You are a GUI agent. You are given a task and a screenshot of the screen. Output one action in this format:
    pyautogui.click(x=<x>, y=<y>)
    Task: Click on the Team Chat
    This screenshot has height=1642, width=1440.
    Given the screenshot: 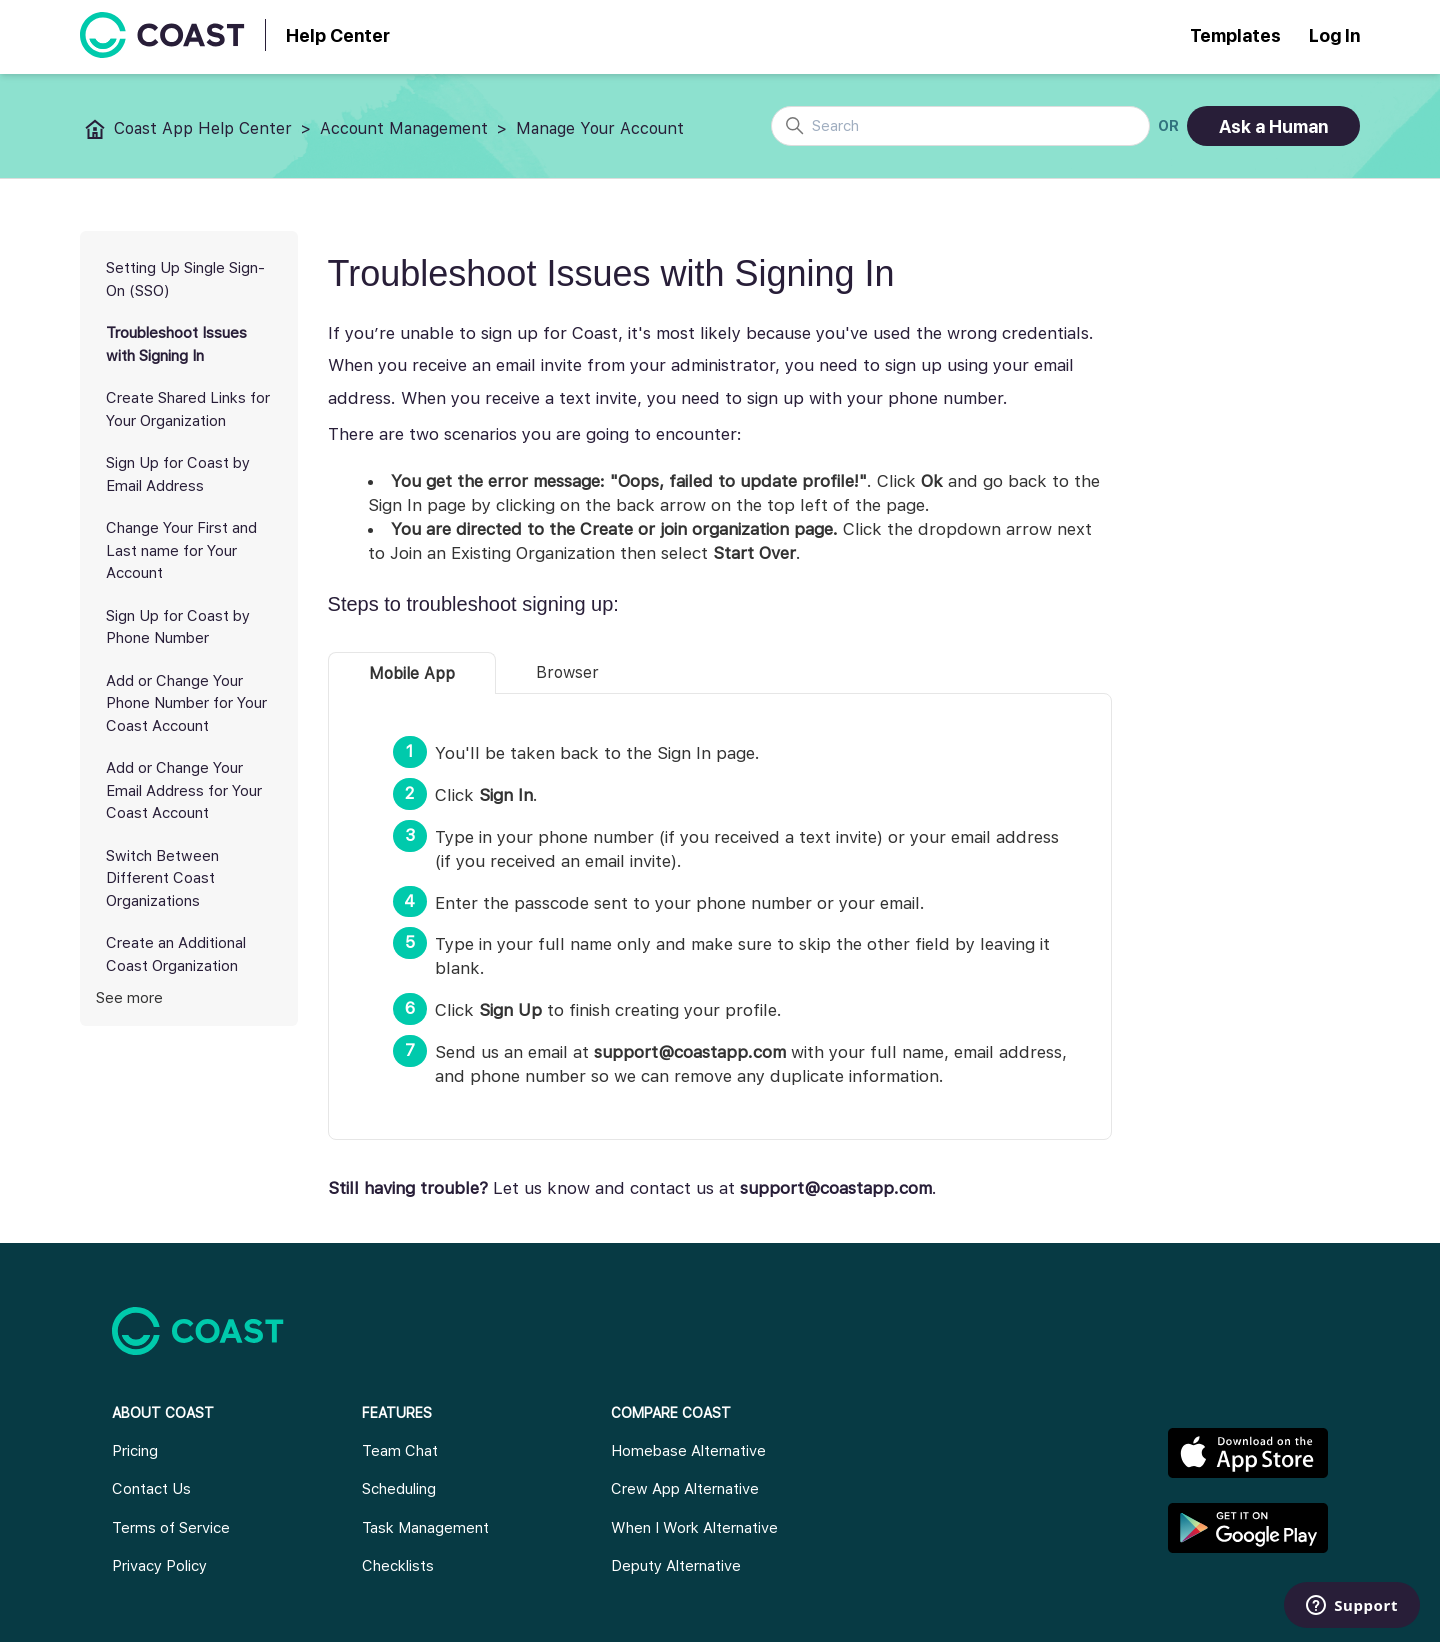 What is the action you would take?
    pyautogui.click(x=400, y=1451)
    